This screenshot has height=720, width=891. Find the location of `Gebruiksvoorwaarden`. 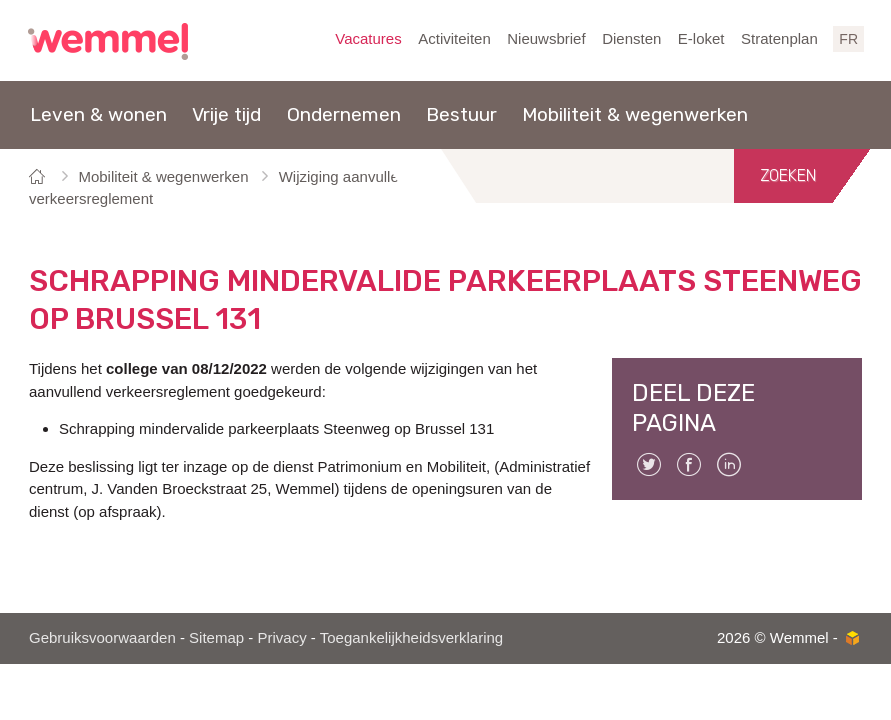

Gebruiksvoorwaarden is located at coordinates (102, 637).